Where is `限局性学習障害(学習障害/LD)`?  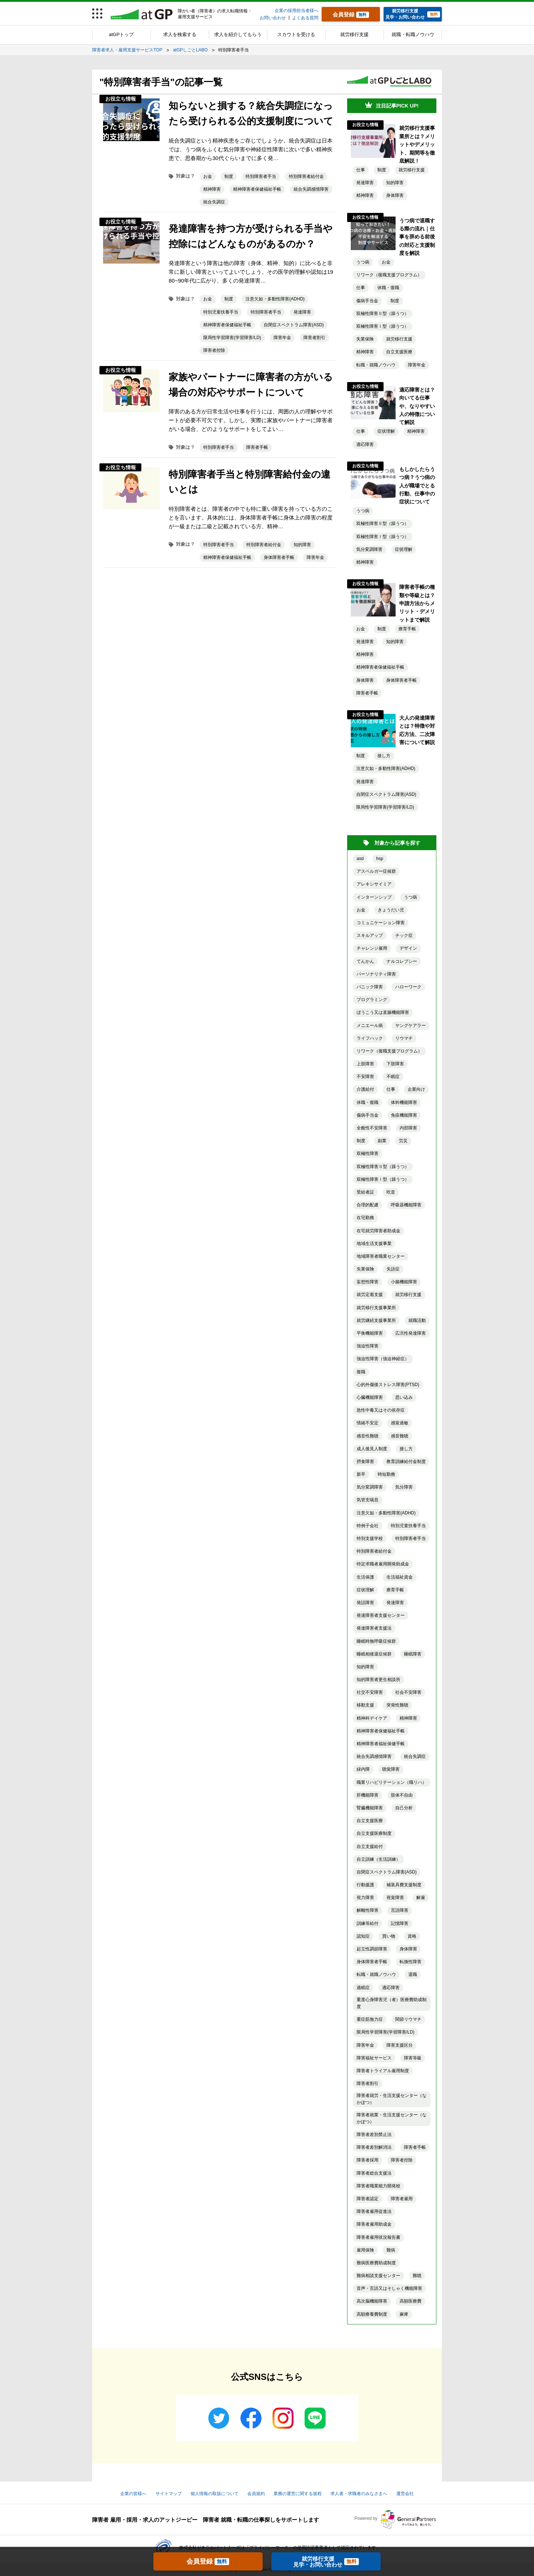
限局性学習障害(学習障害/LD) is located at coordinates (232, 337).